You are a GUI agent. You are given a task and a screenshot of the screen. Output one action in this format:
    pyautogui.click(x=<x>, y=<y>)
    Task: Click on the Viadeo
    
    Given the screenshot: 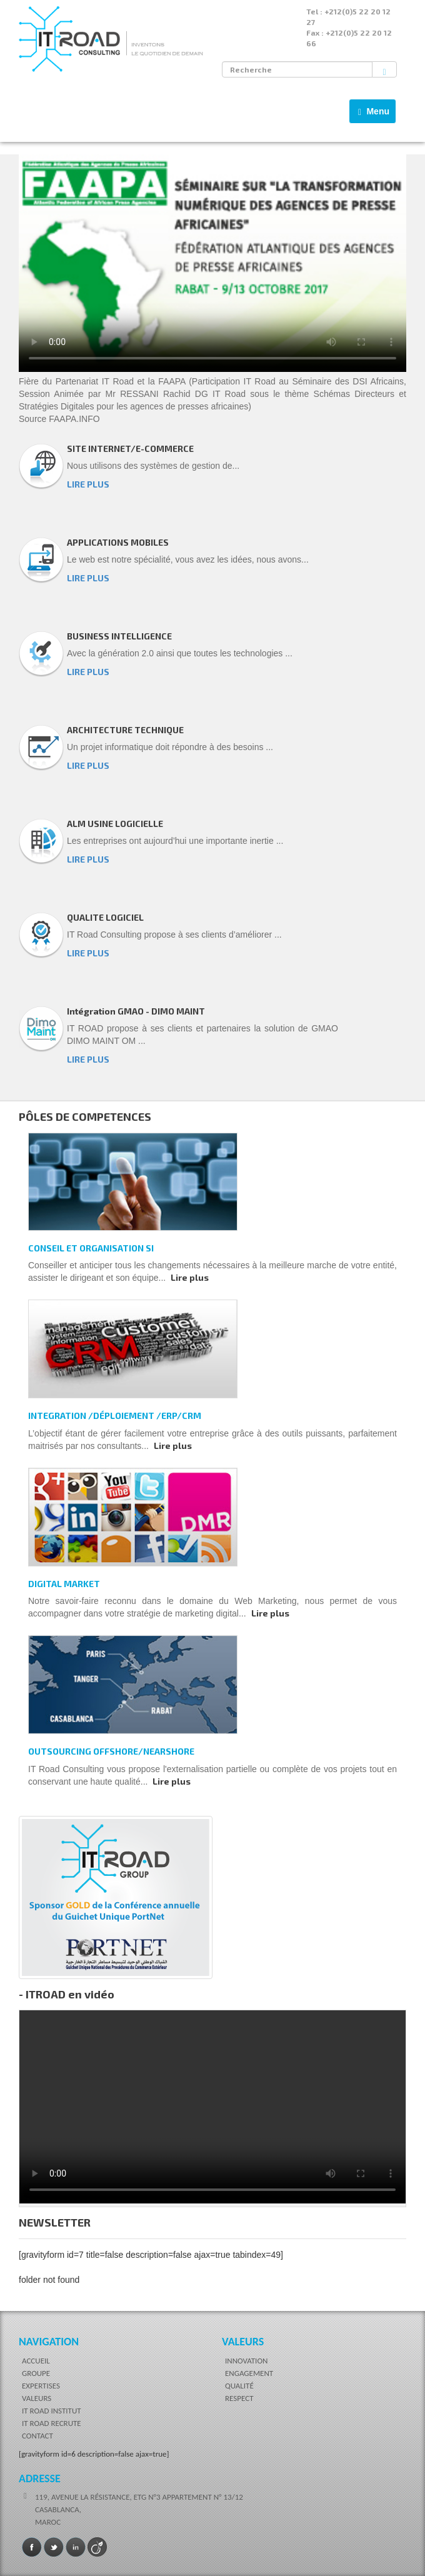 What is the action you would take?
    pyautogui.click(x=98, y=2547)
    